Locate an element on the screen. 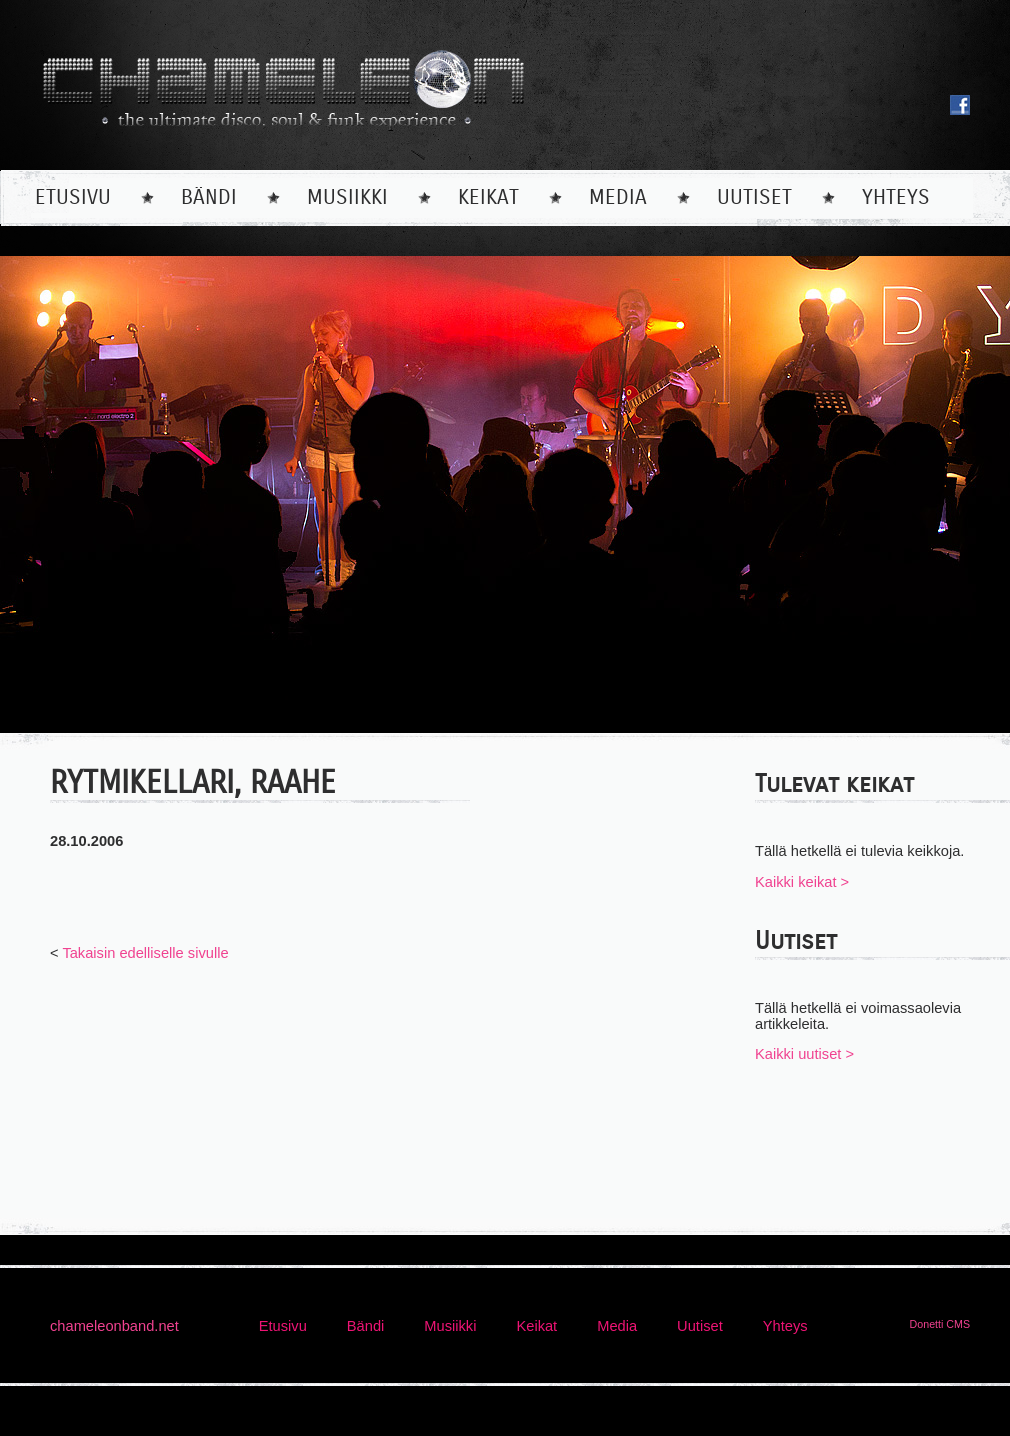 This screenshot has height=1436, width=1010. Kaikki uutiset > is located at coordinates (804, 1054).